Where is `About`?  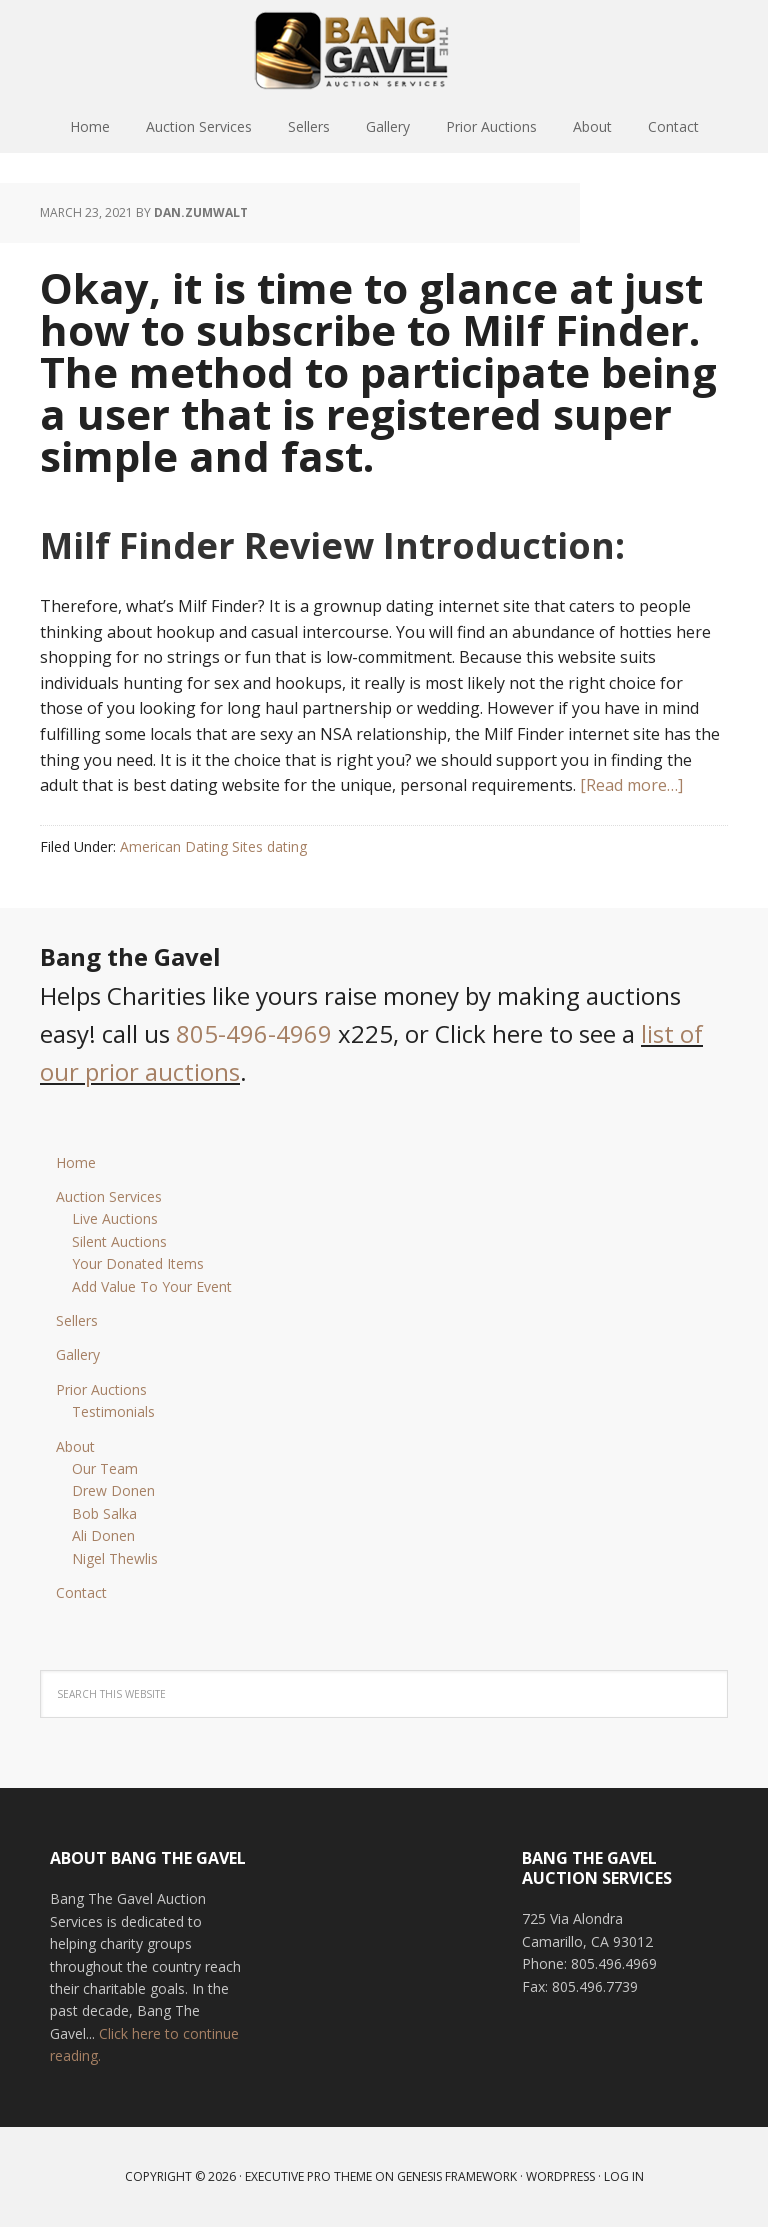
About is located at coordinates (75, 1446).